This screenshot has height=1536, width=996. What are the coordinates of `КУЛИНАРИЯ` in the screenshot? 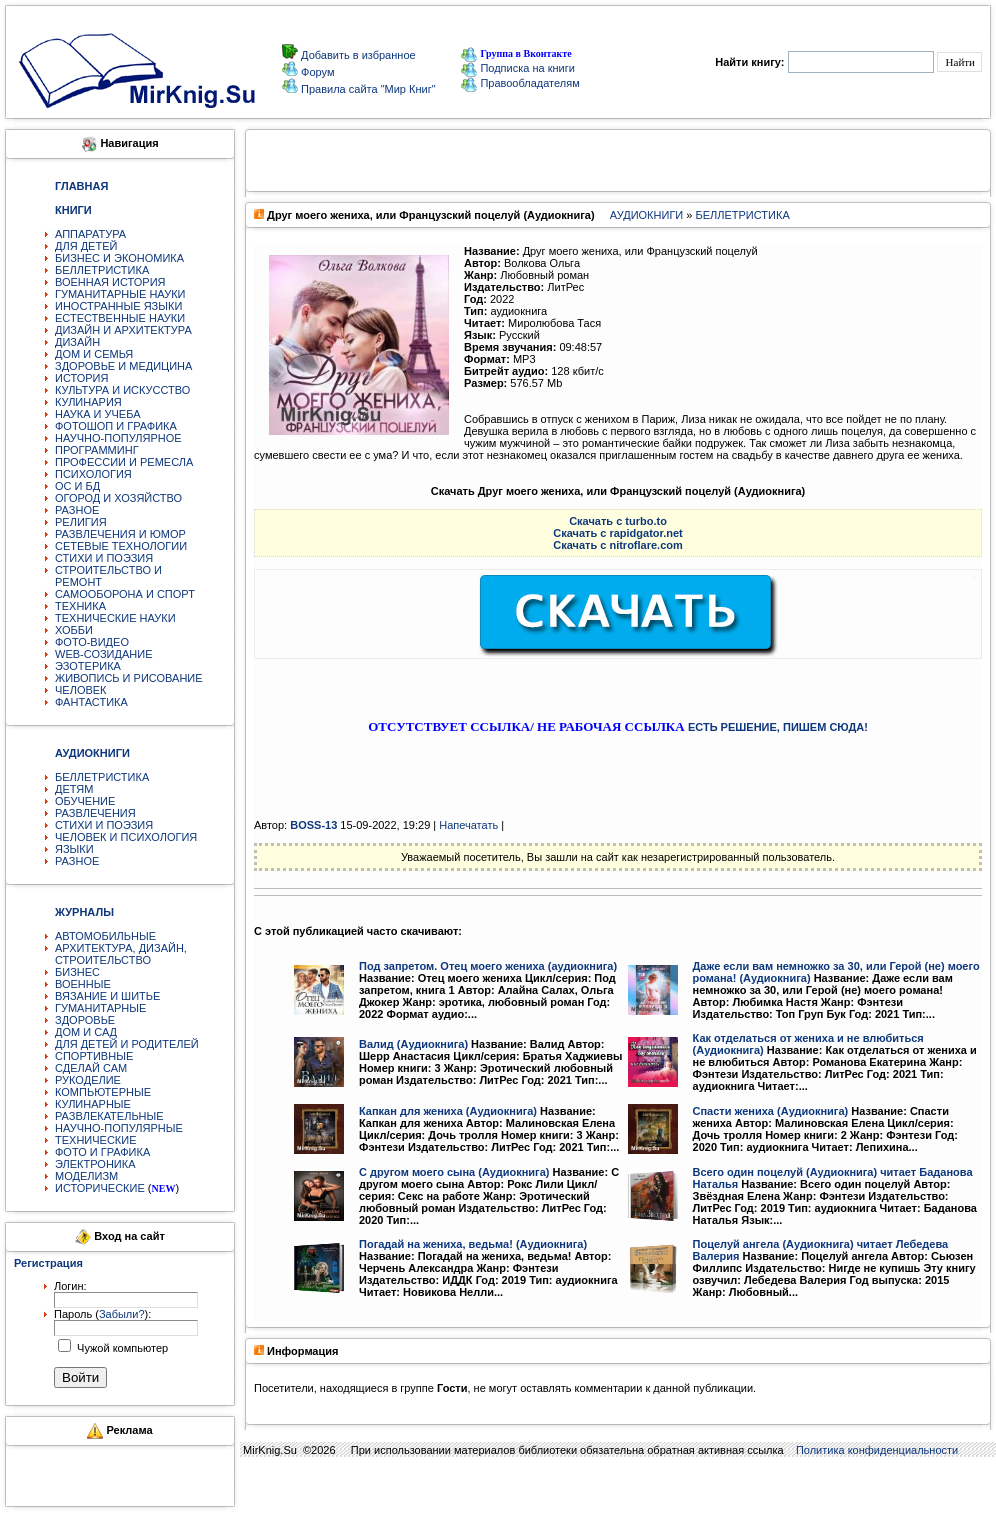 It's located at (88, 402).